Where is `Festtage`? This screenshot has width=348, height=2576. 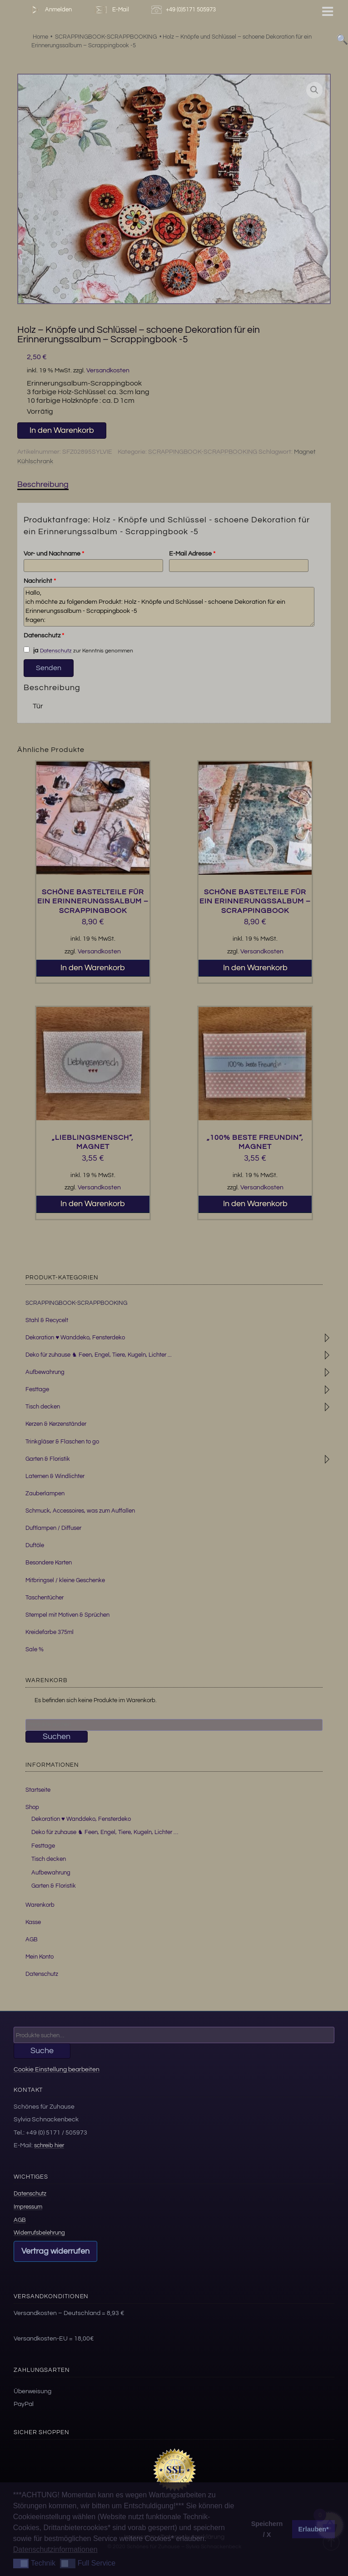 Festtage is located at coordinates (37, 1389).